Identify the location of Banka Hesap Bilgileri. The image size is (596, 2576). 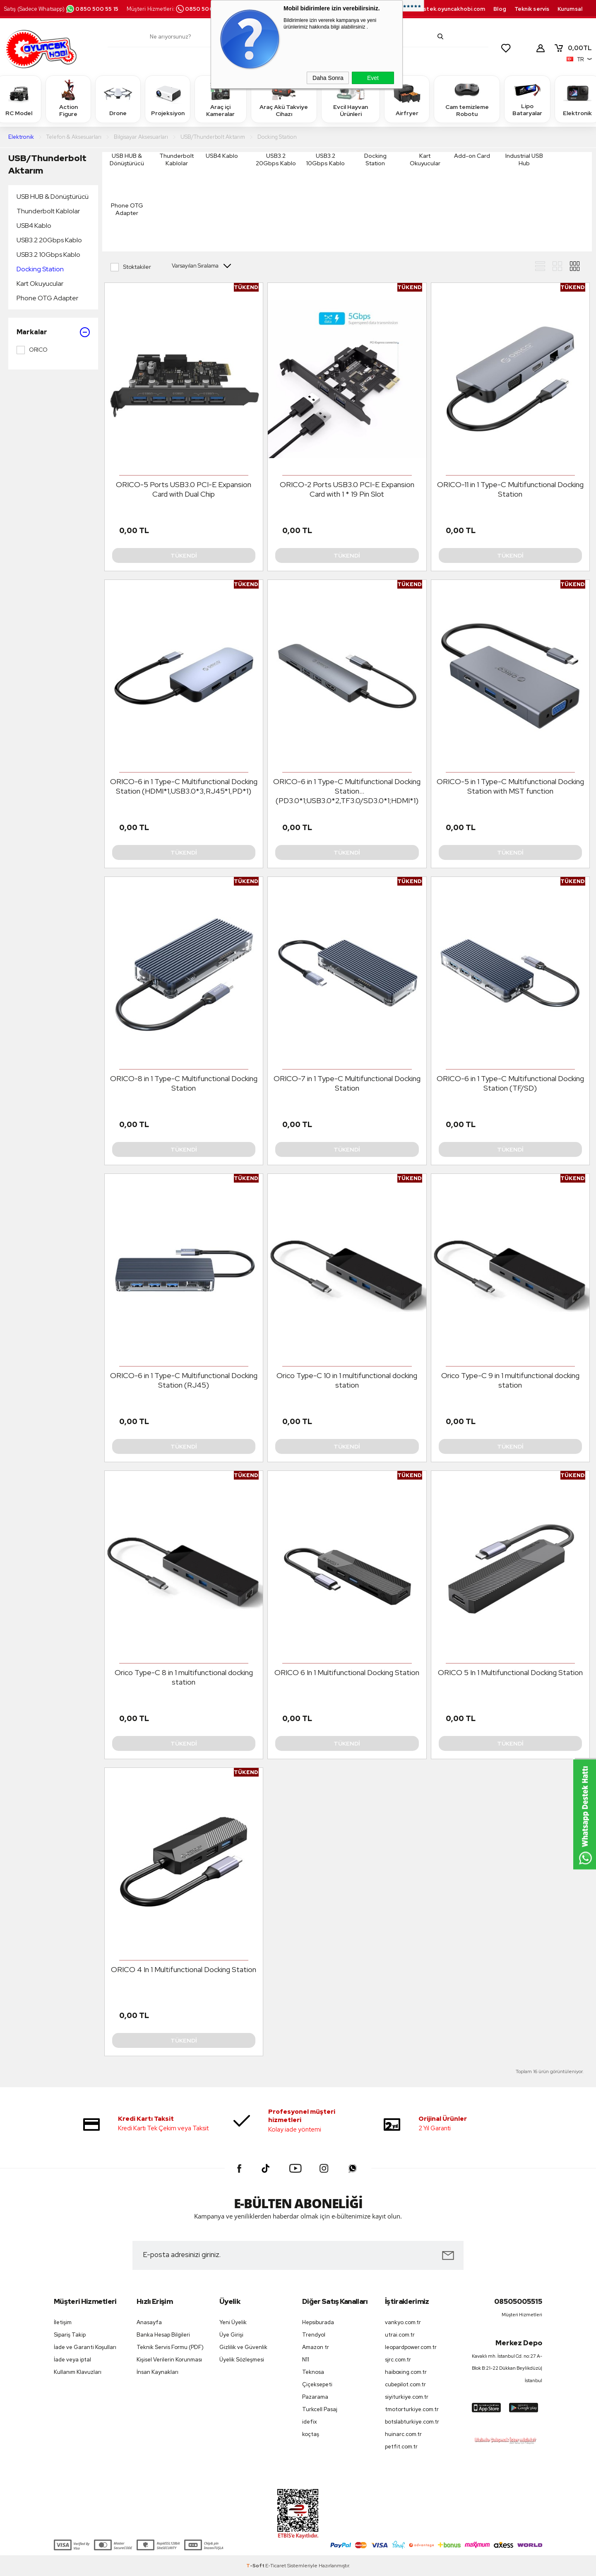
(163, 2334).